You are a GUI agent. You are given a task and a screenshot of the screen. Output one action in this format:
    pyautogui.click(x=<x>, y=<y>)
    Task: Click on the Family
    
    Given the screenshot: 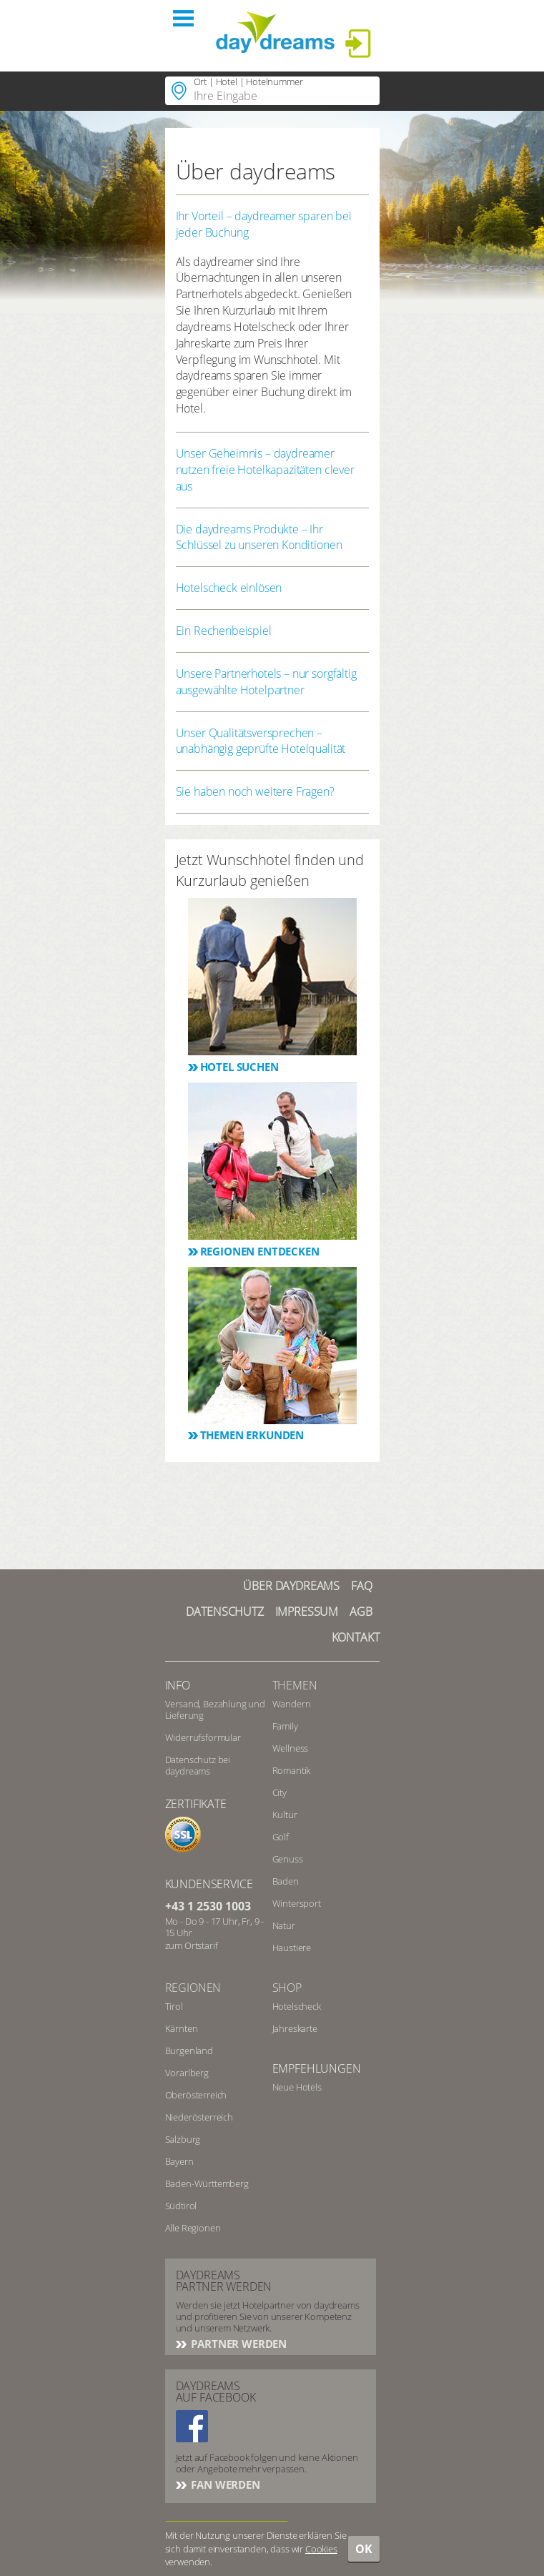 What is the action you would take?
    pyautogui.click(x=285, y=1725)
    